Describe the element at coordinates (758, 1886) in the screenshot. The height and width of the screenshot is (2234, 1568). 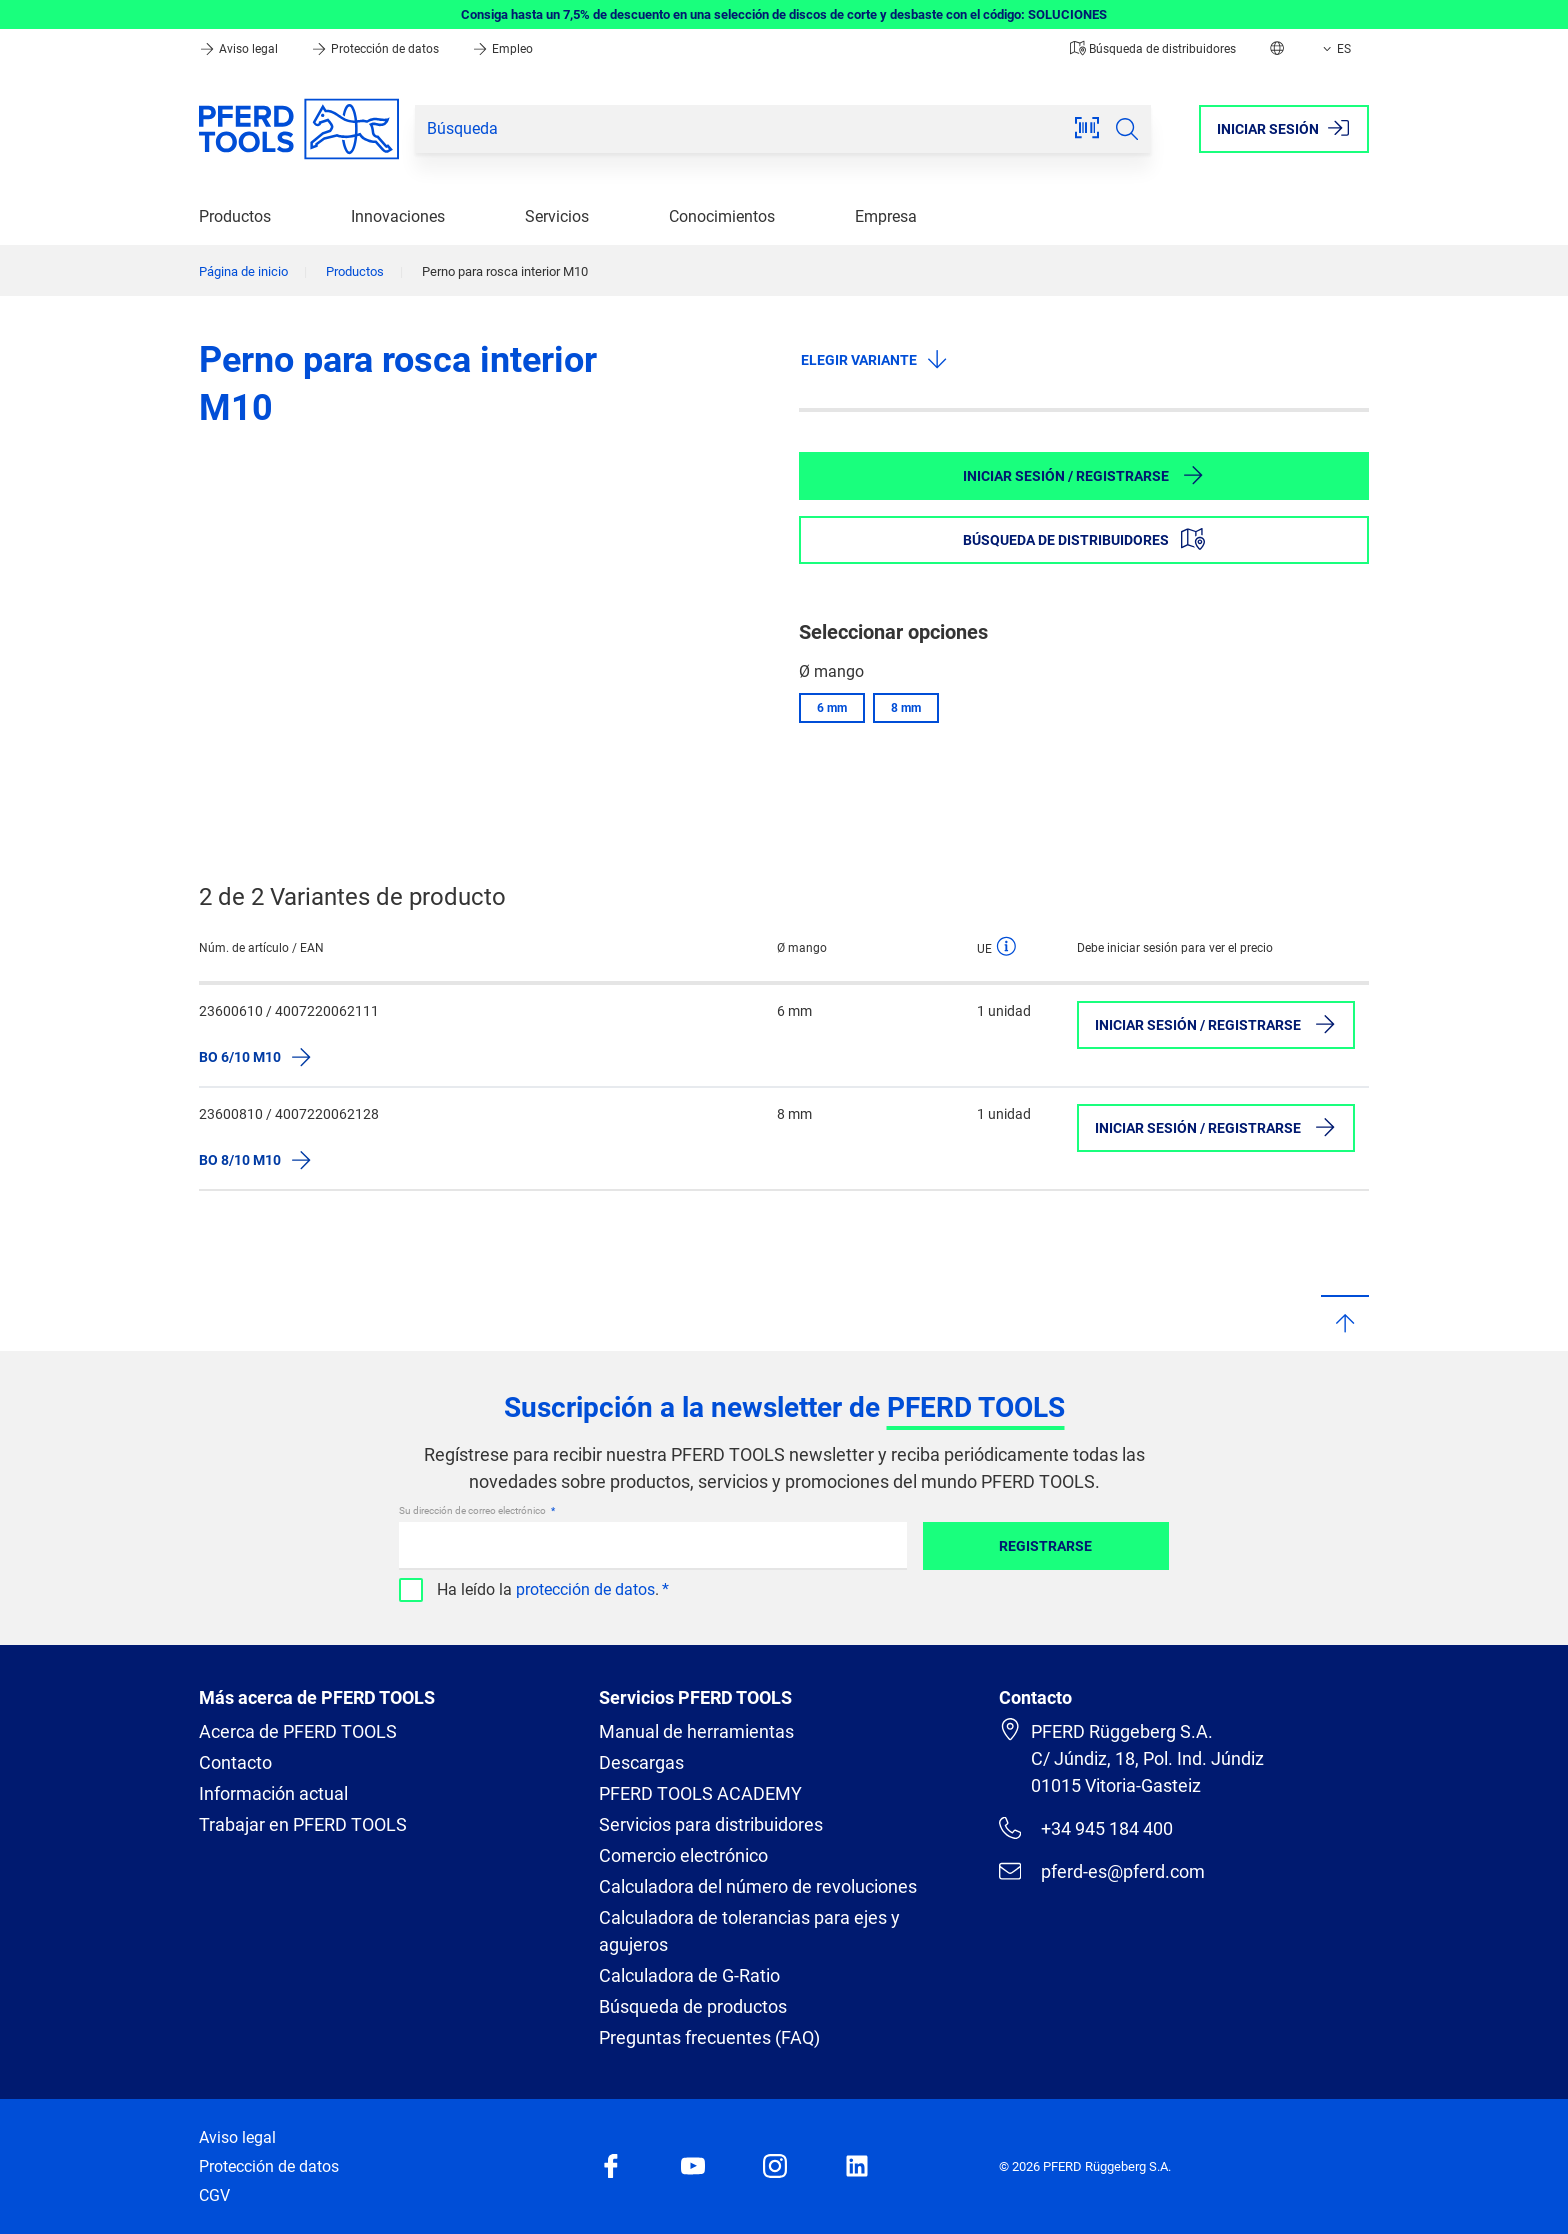
I see `Calculadora del número de revoluciones` at that location.